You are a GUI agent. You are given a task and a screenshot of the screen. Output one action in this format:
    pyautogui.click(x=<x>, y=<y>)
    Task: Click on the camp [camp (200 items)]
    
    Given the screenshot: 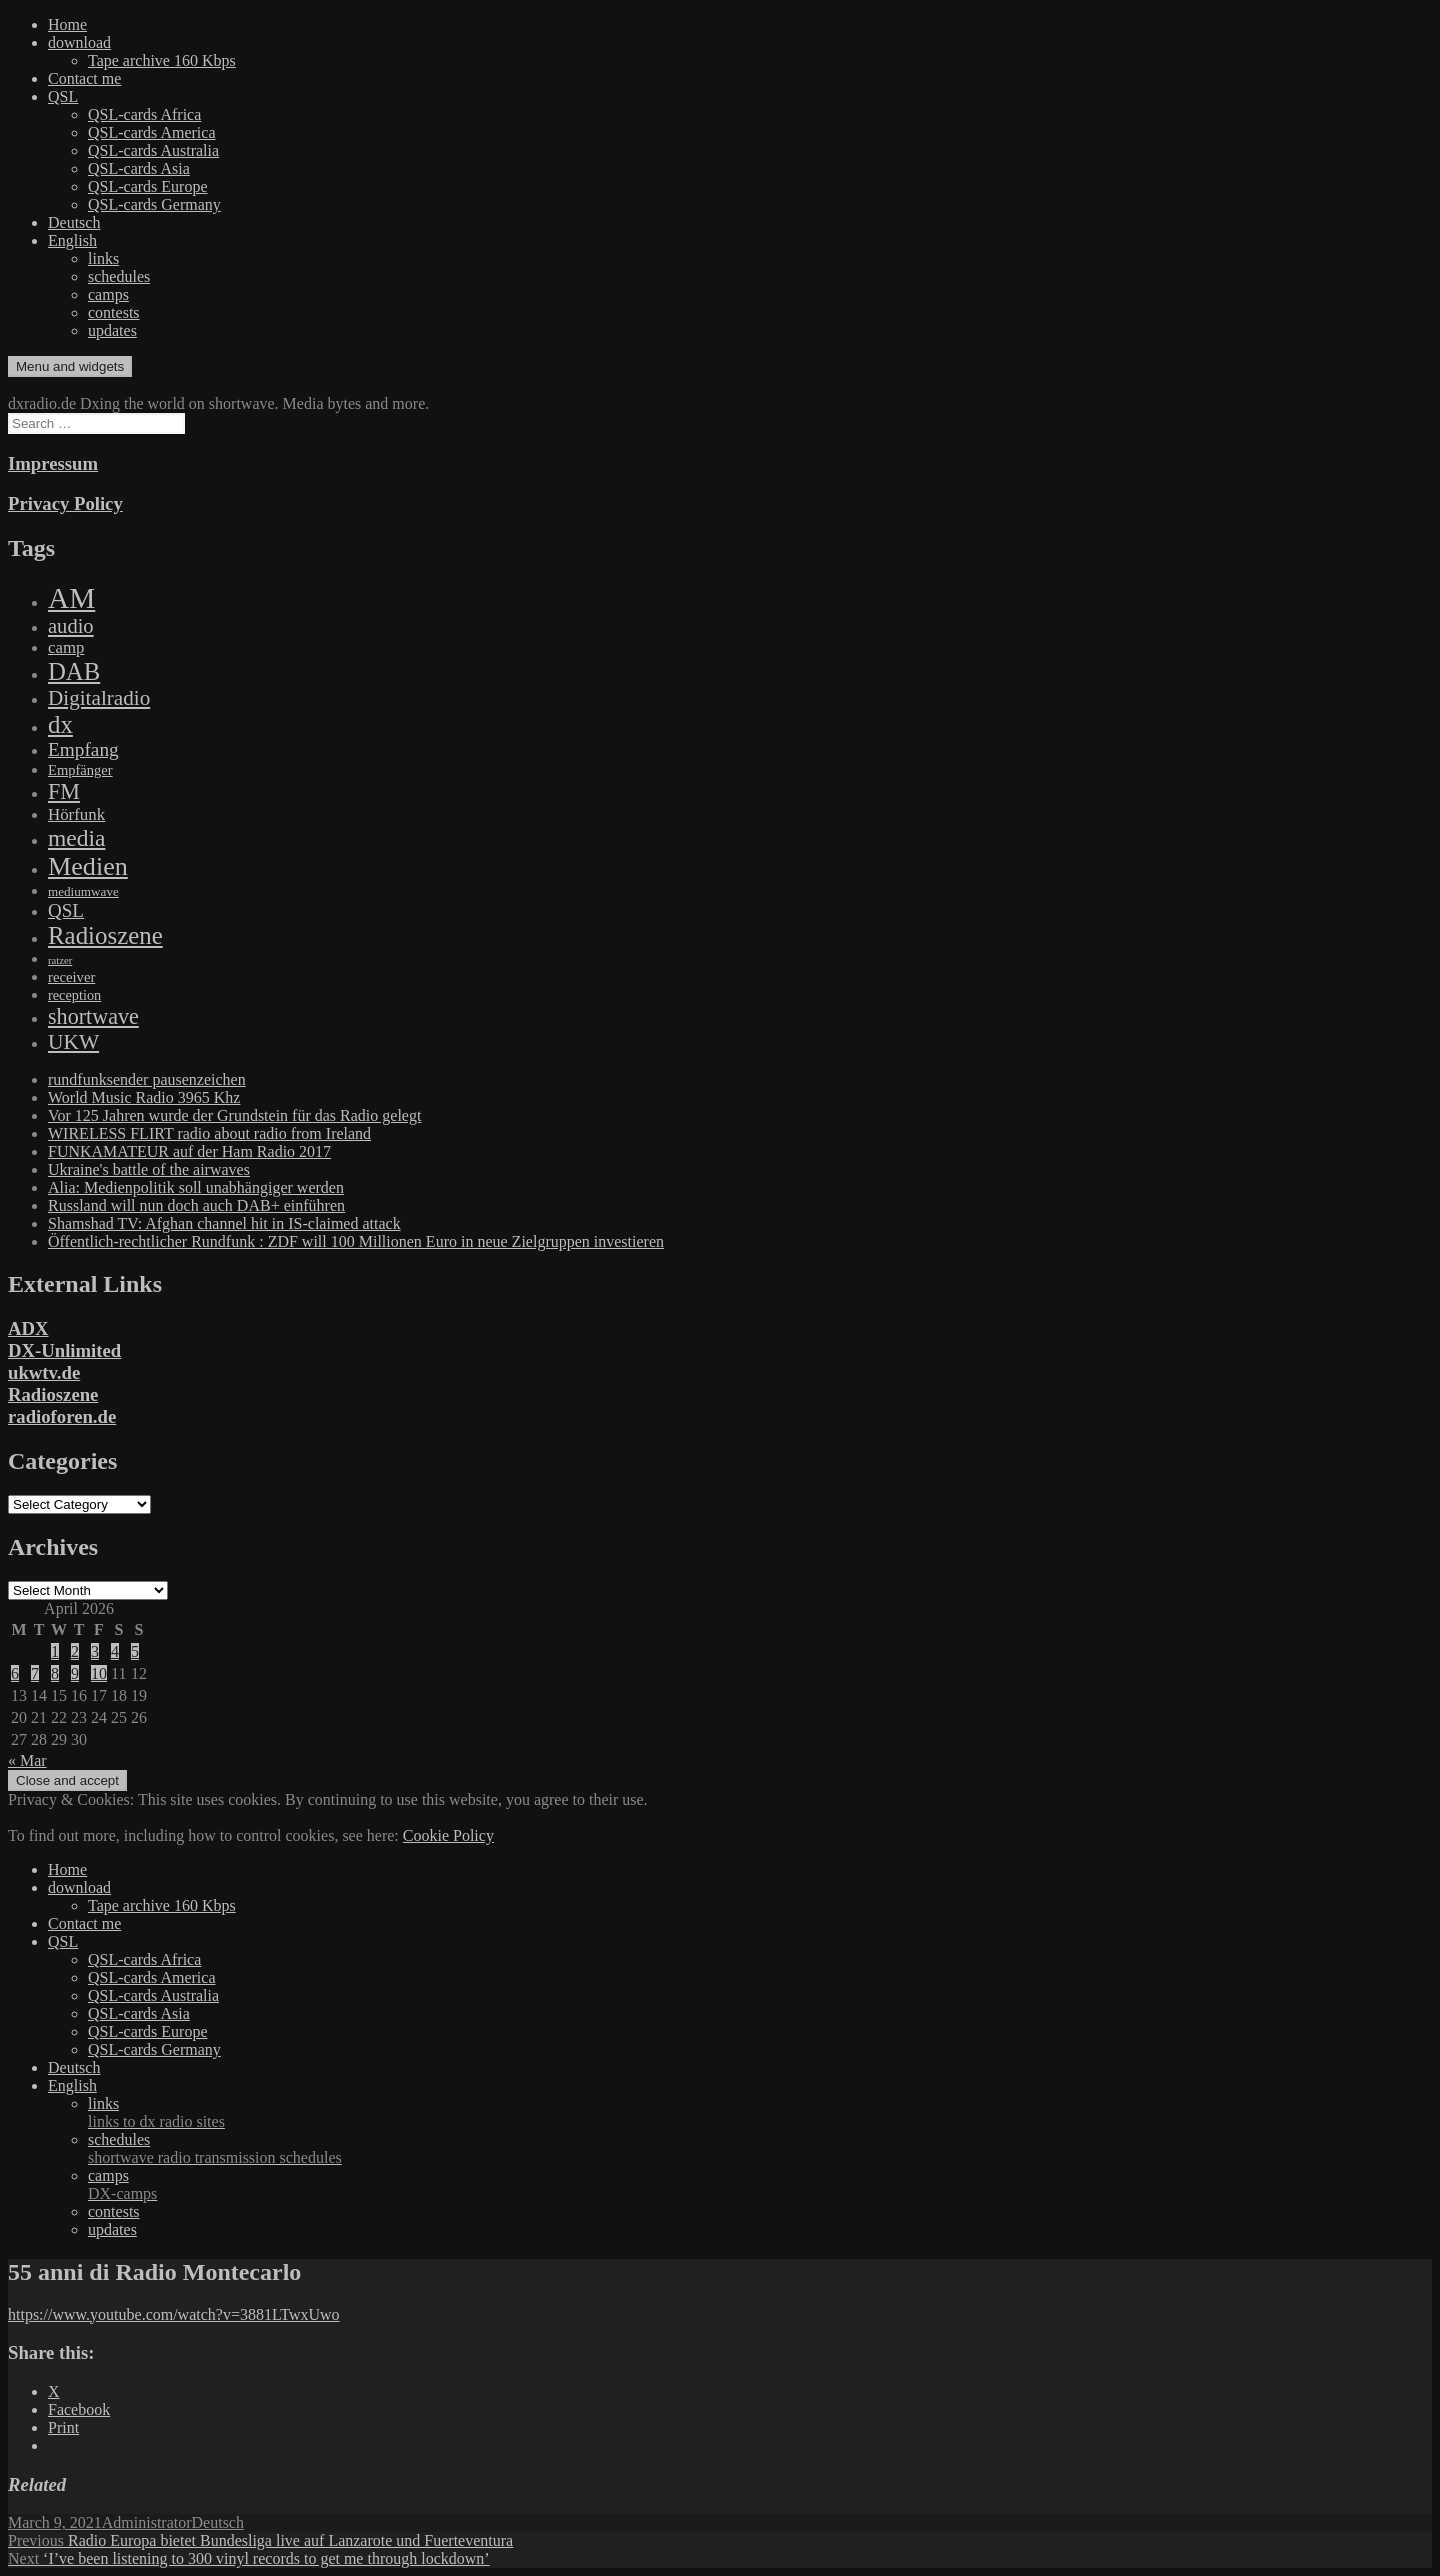 What is the action you would take?
    pyautogui.click(x=66, y=647)
    